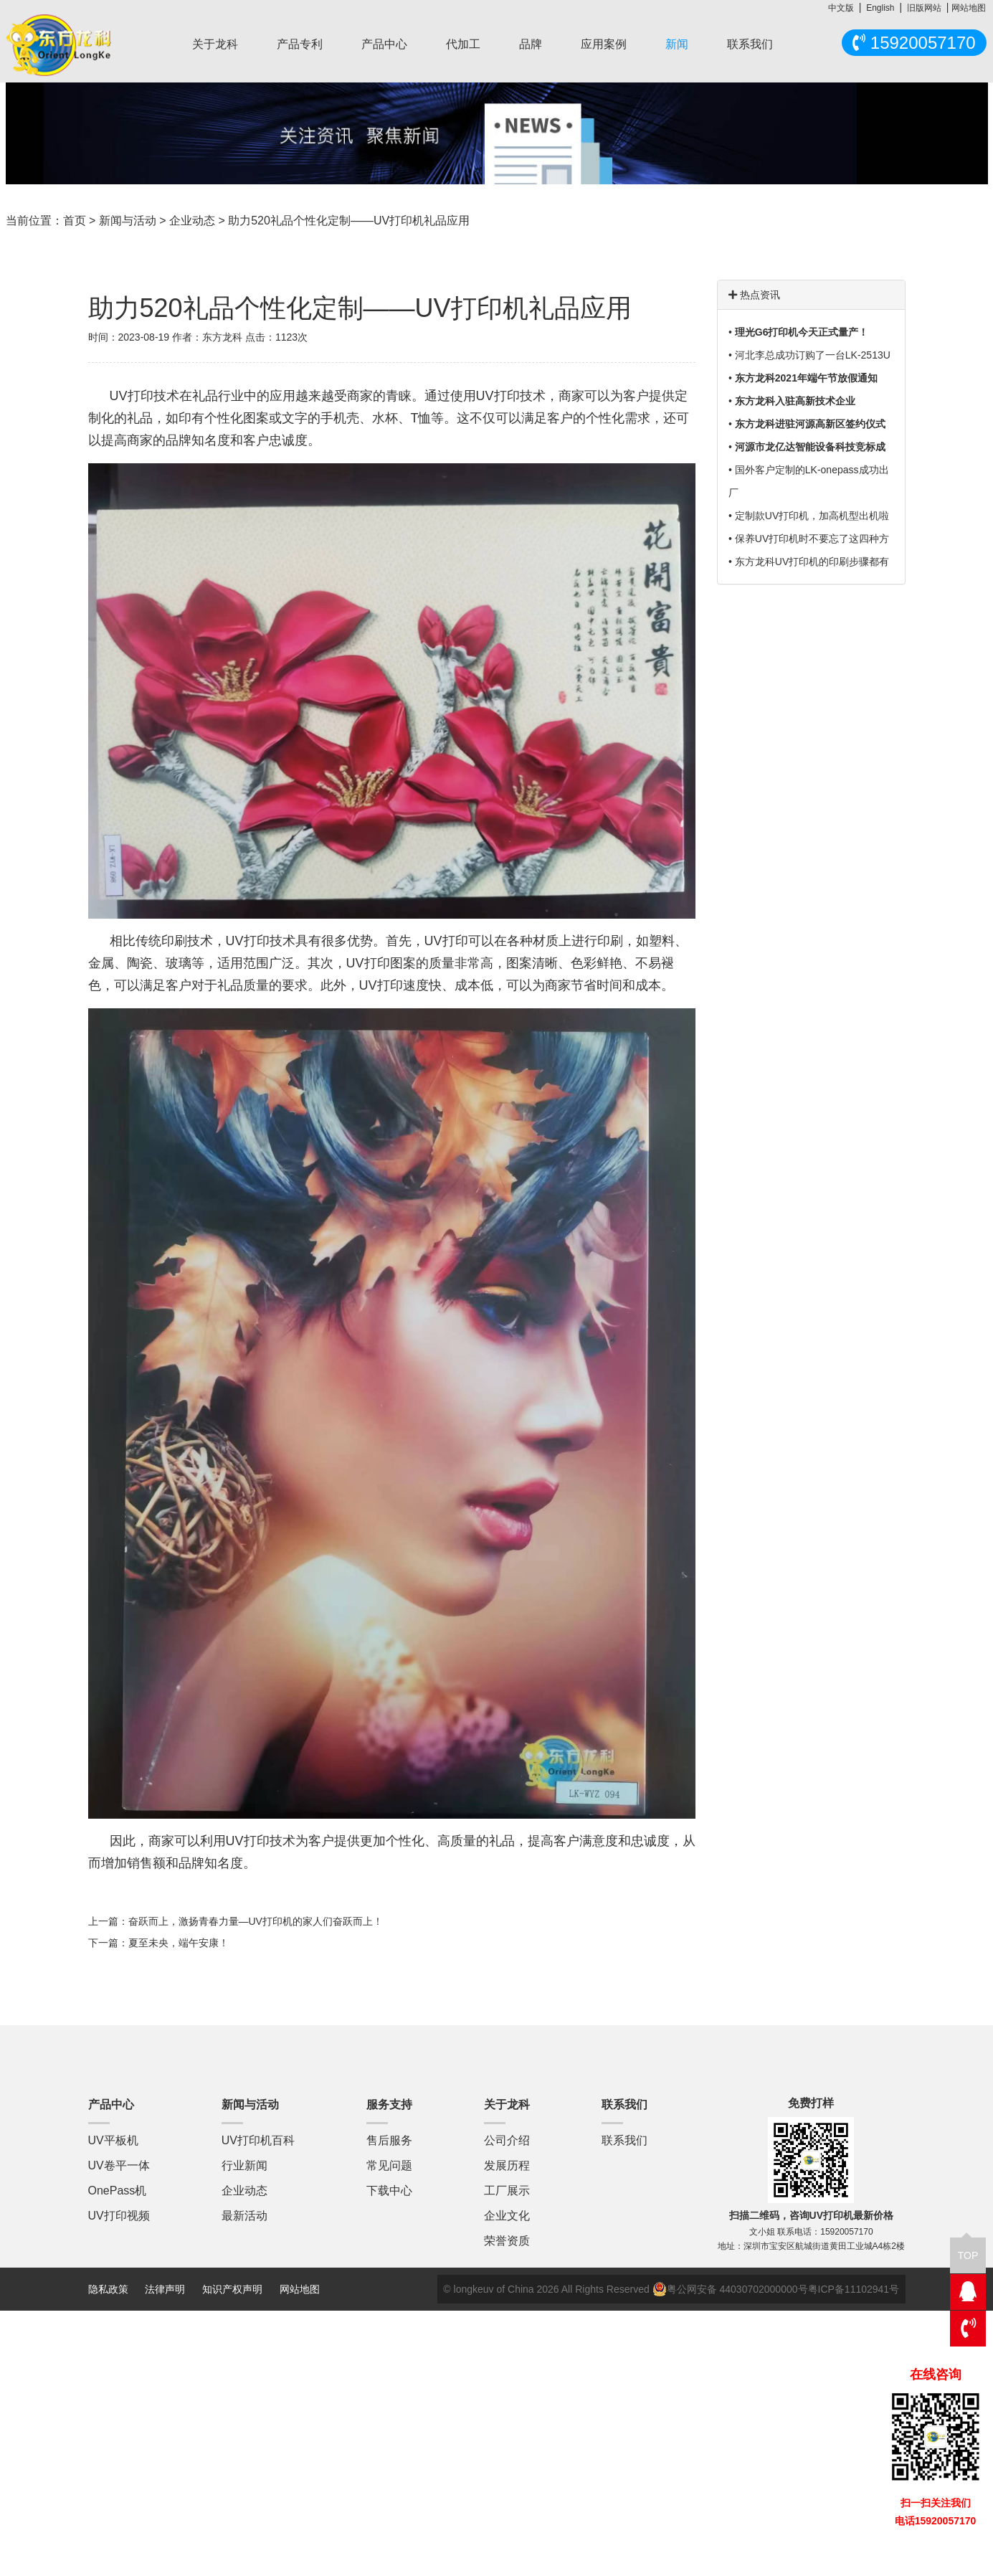  What do you see at coordinates (244, 2165) in the screenshot?
I see `行业新闻` at bounding box center [244, 2165].